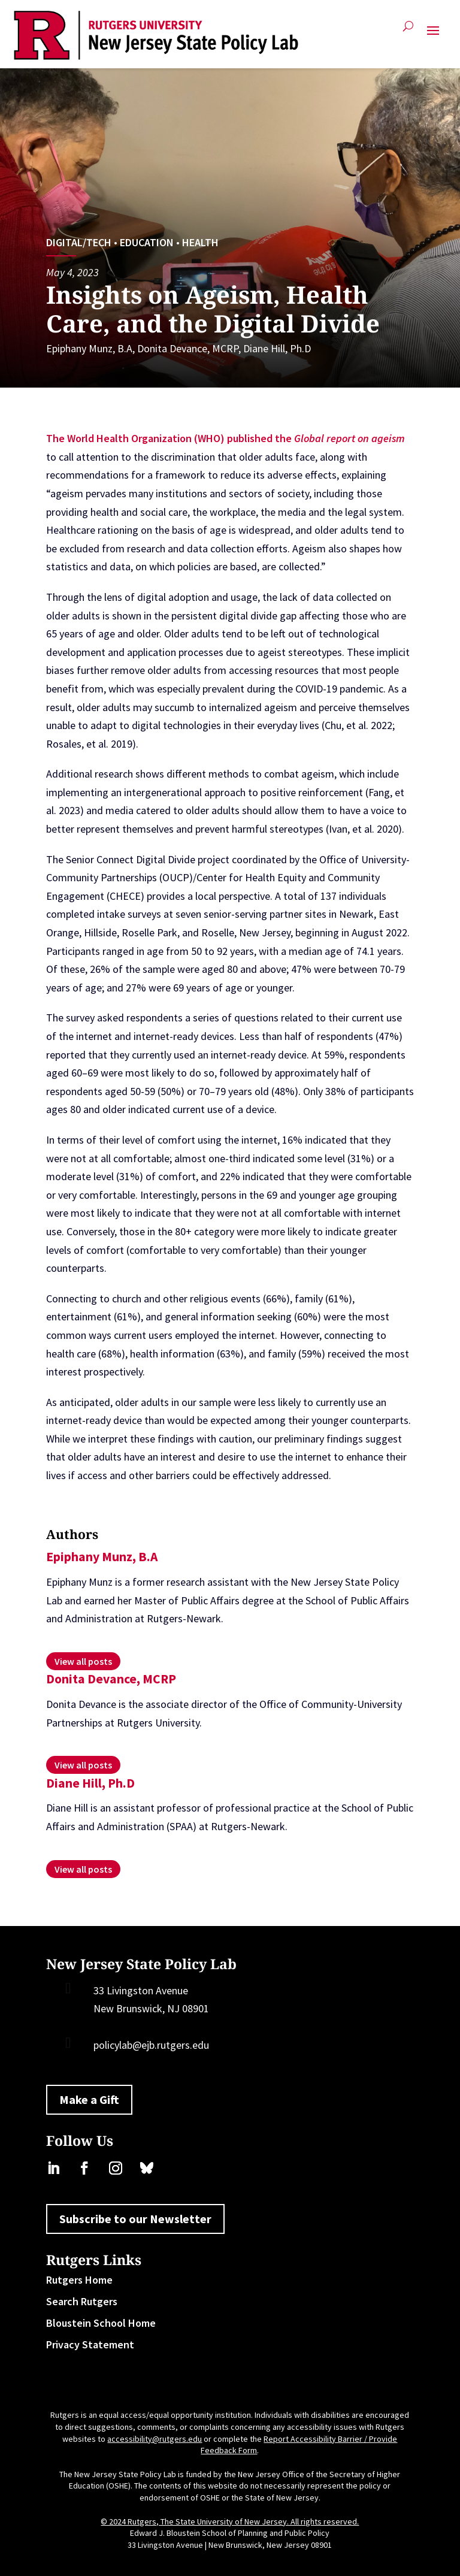 The image size is (460, 2576). Describe the element at coordinates (187, 348) in the screenshot. I see `Donita Devance, MCRP [link]` at that location.